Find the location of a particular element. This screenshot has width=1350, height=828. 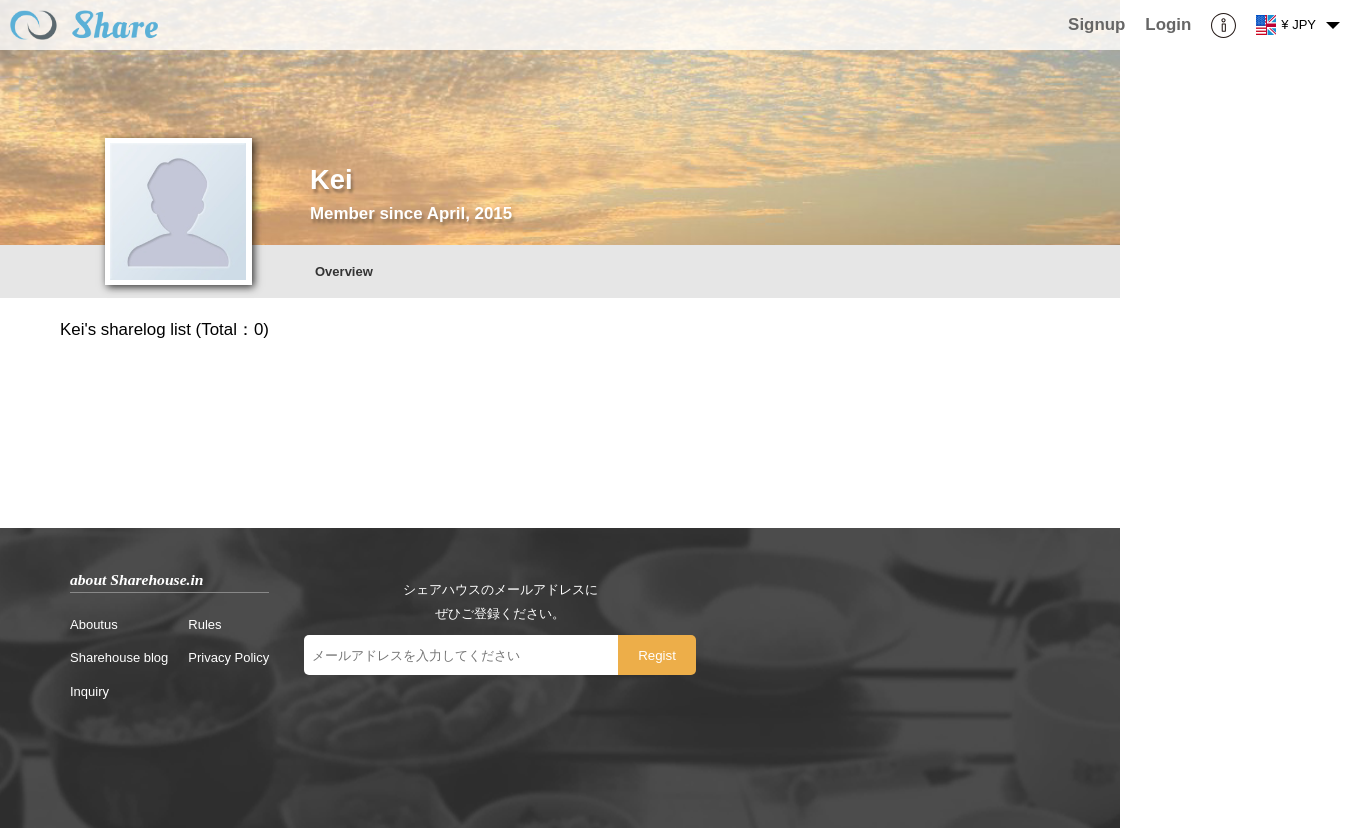

Inquiry is located at coordinates (89, 691).